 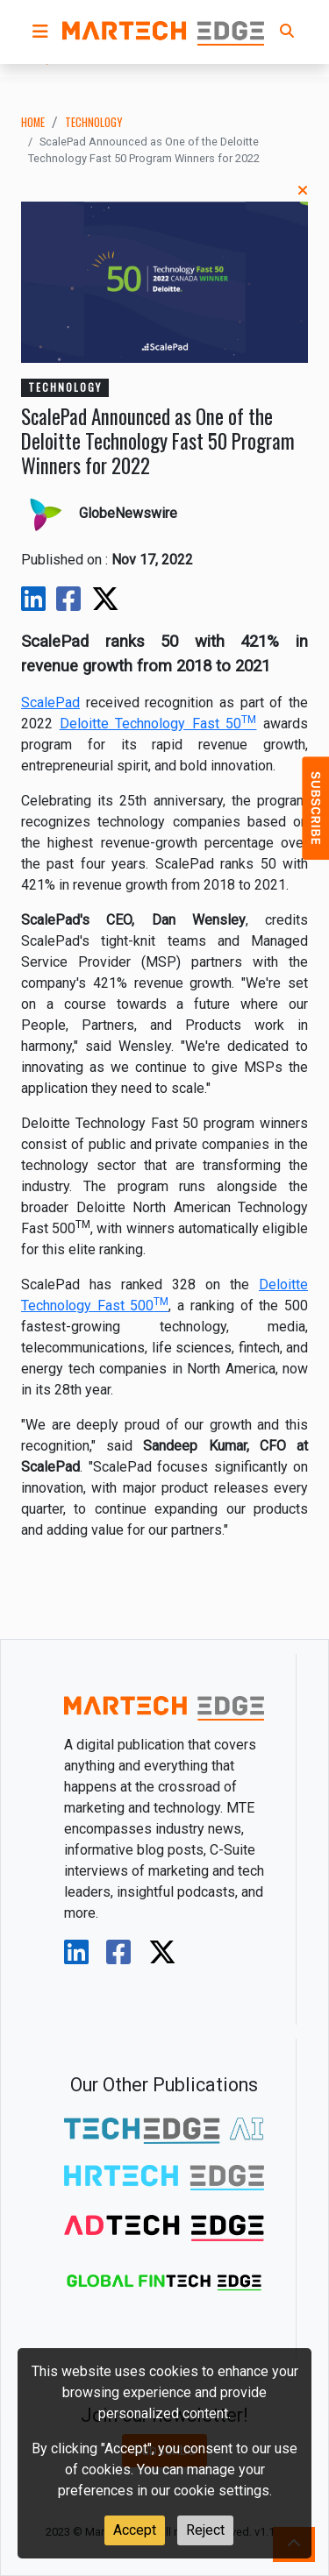 I want to click on Reject, so click(x=205, y=2530).